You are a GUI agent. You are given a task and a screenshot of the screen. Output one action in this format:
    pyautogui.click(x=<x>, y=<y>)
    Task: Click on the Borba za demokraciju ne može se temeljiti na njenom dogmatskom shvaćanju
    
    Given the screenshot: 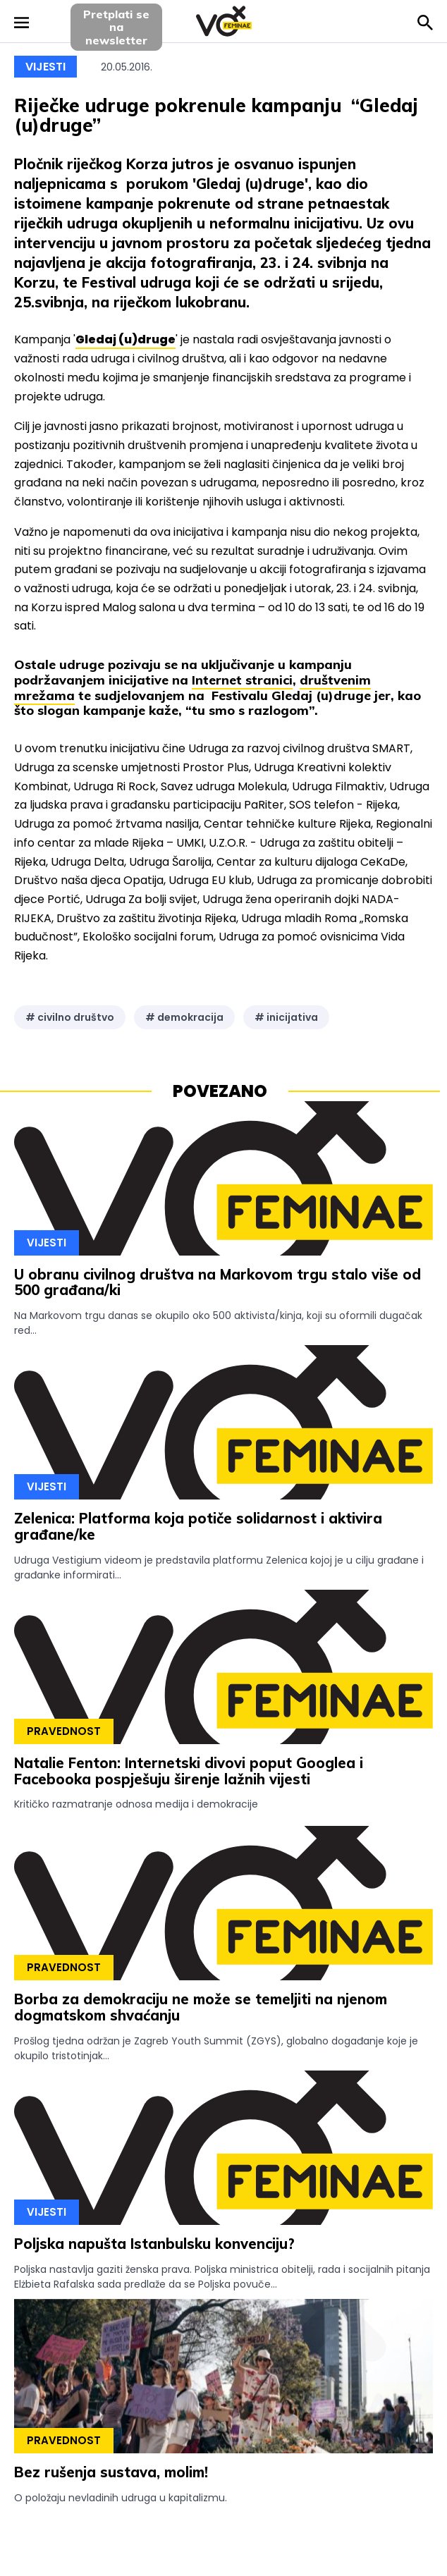 What is the action you would take?
    pyautogui.click(x=200, y=2007)
    